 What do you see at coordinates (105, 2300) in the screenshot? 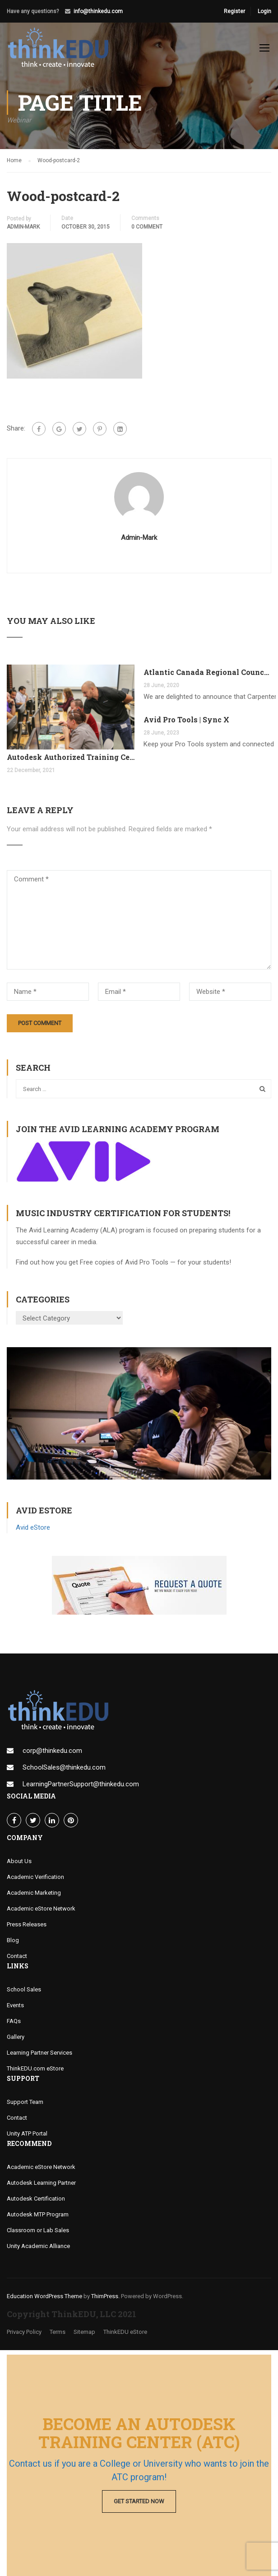
I see `ThimPress.` at bounding box center [105, 2300].